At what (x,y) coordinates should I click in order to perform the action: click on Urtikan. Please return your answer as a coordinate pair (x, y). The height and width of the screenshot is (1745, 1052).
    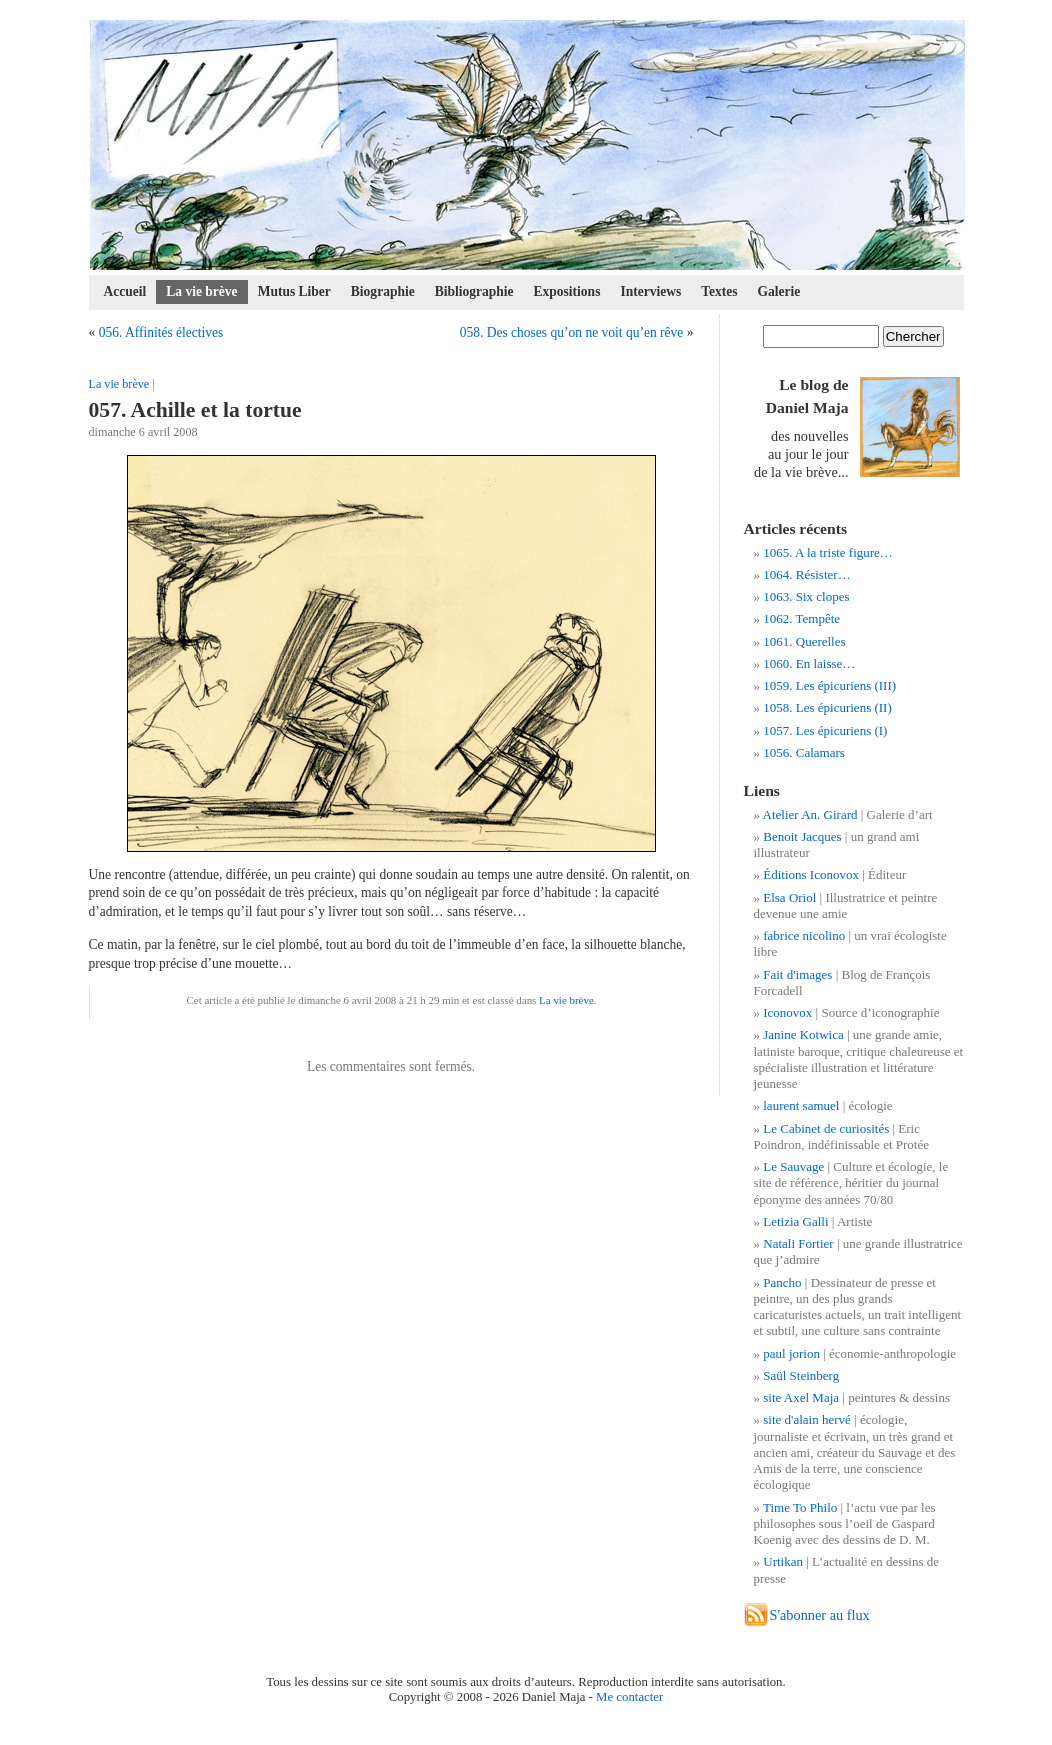
    Looking at the image, I should click on (783, 1561).